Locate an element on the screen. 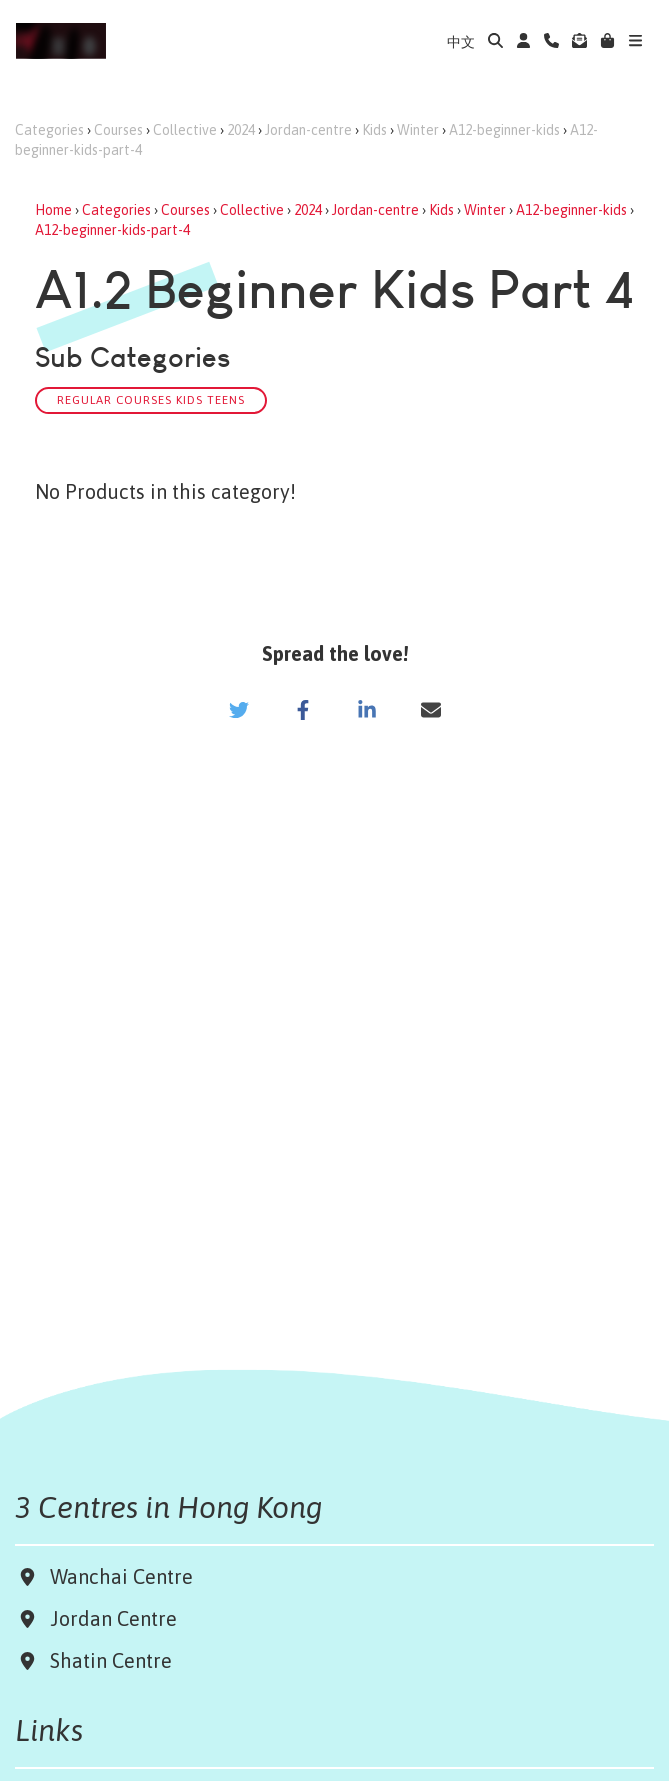  Shatin Centre is located at coordinates (106, 1660).